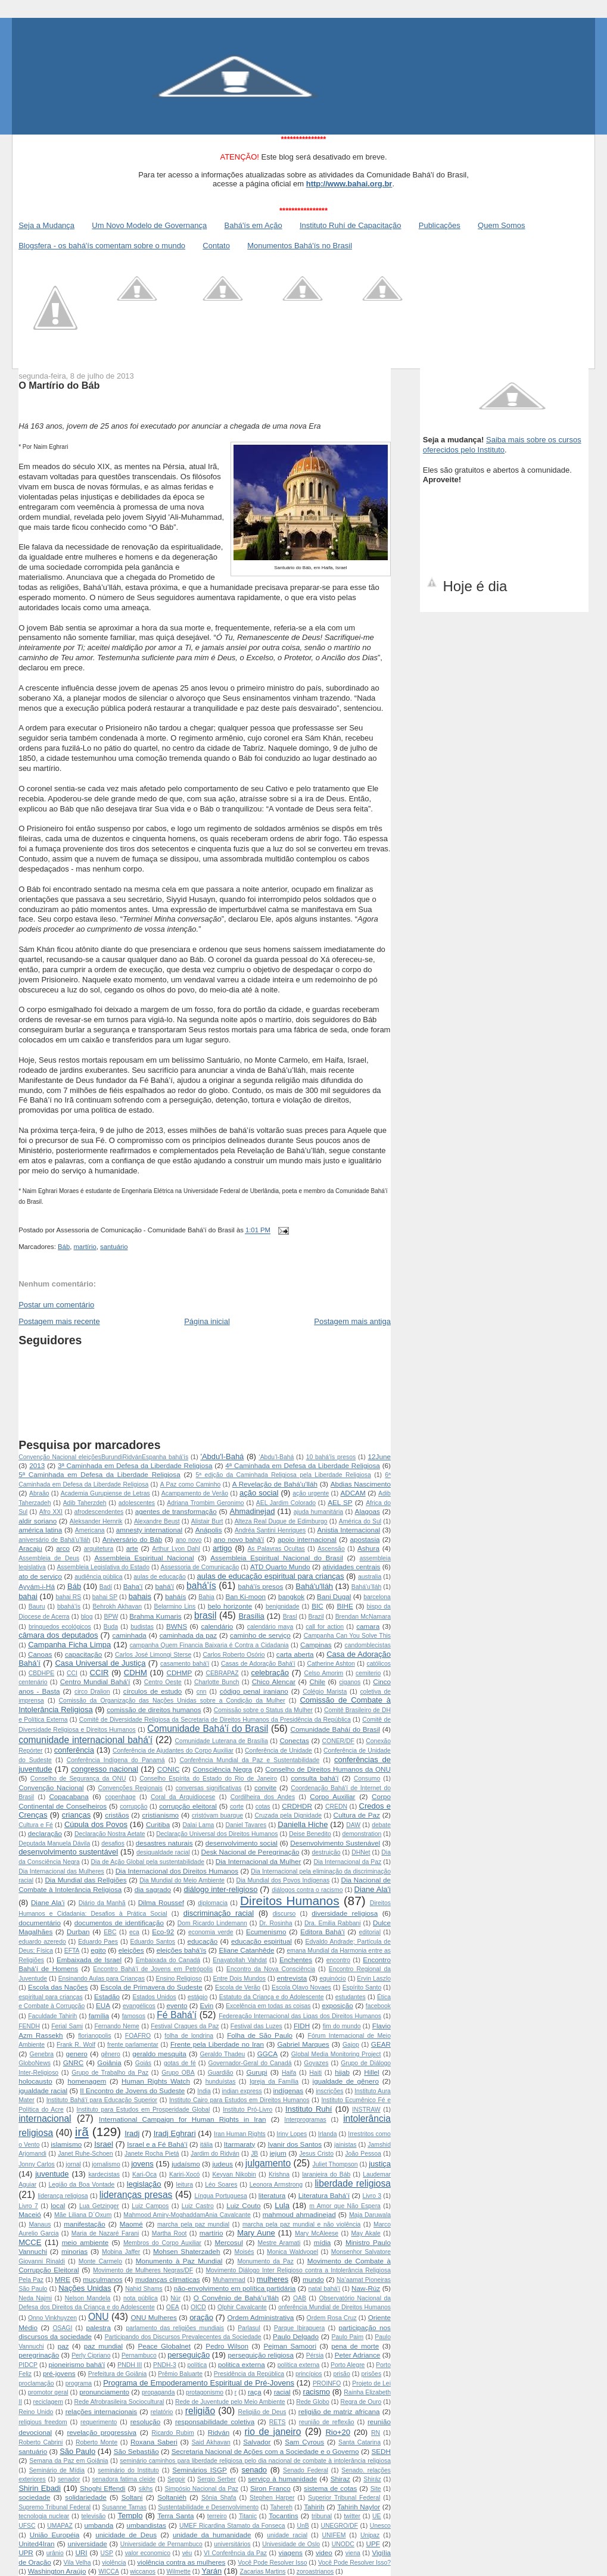 The width and height of the screenshot is (607, 2576). I want to click on Você Pode Resolver Isso?, so click(354, 2562).